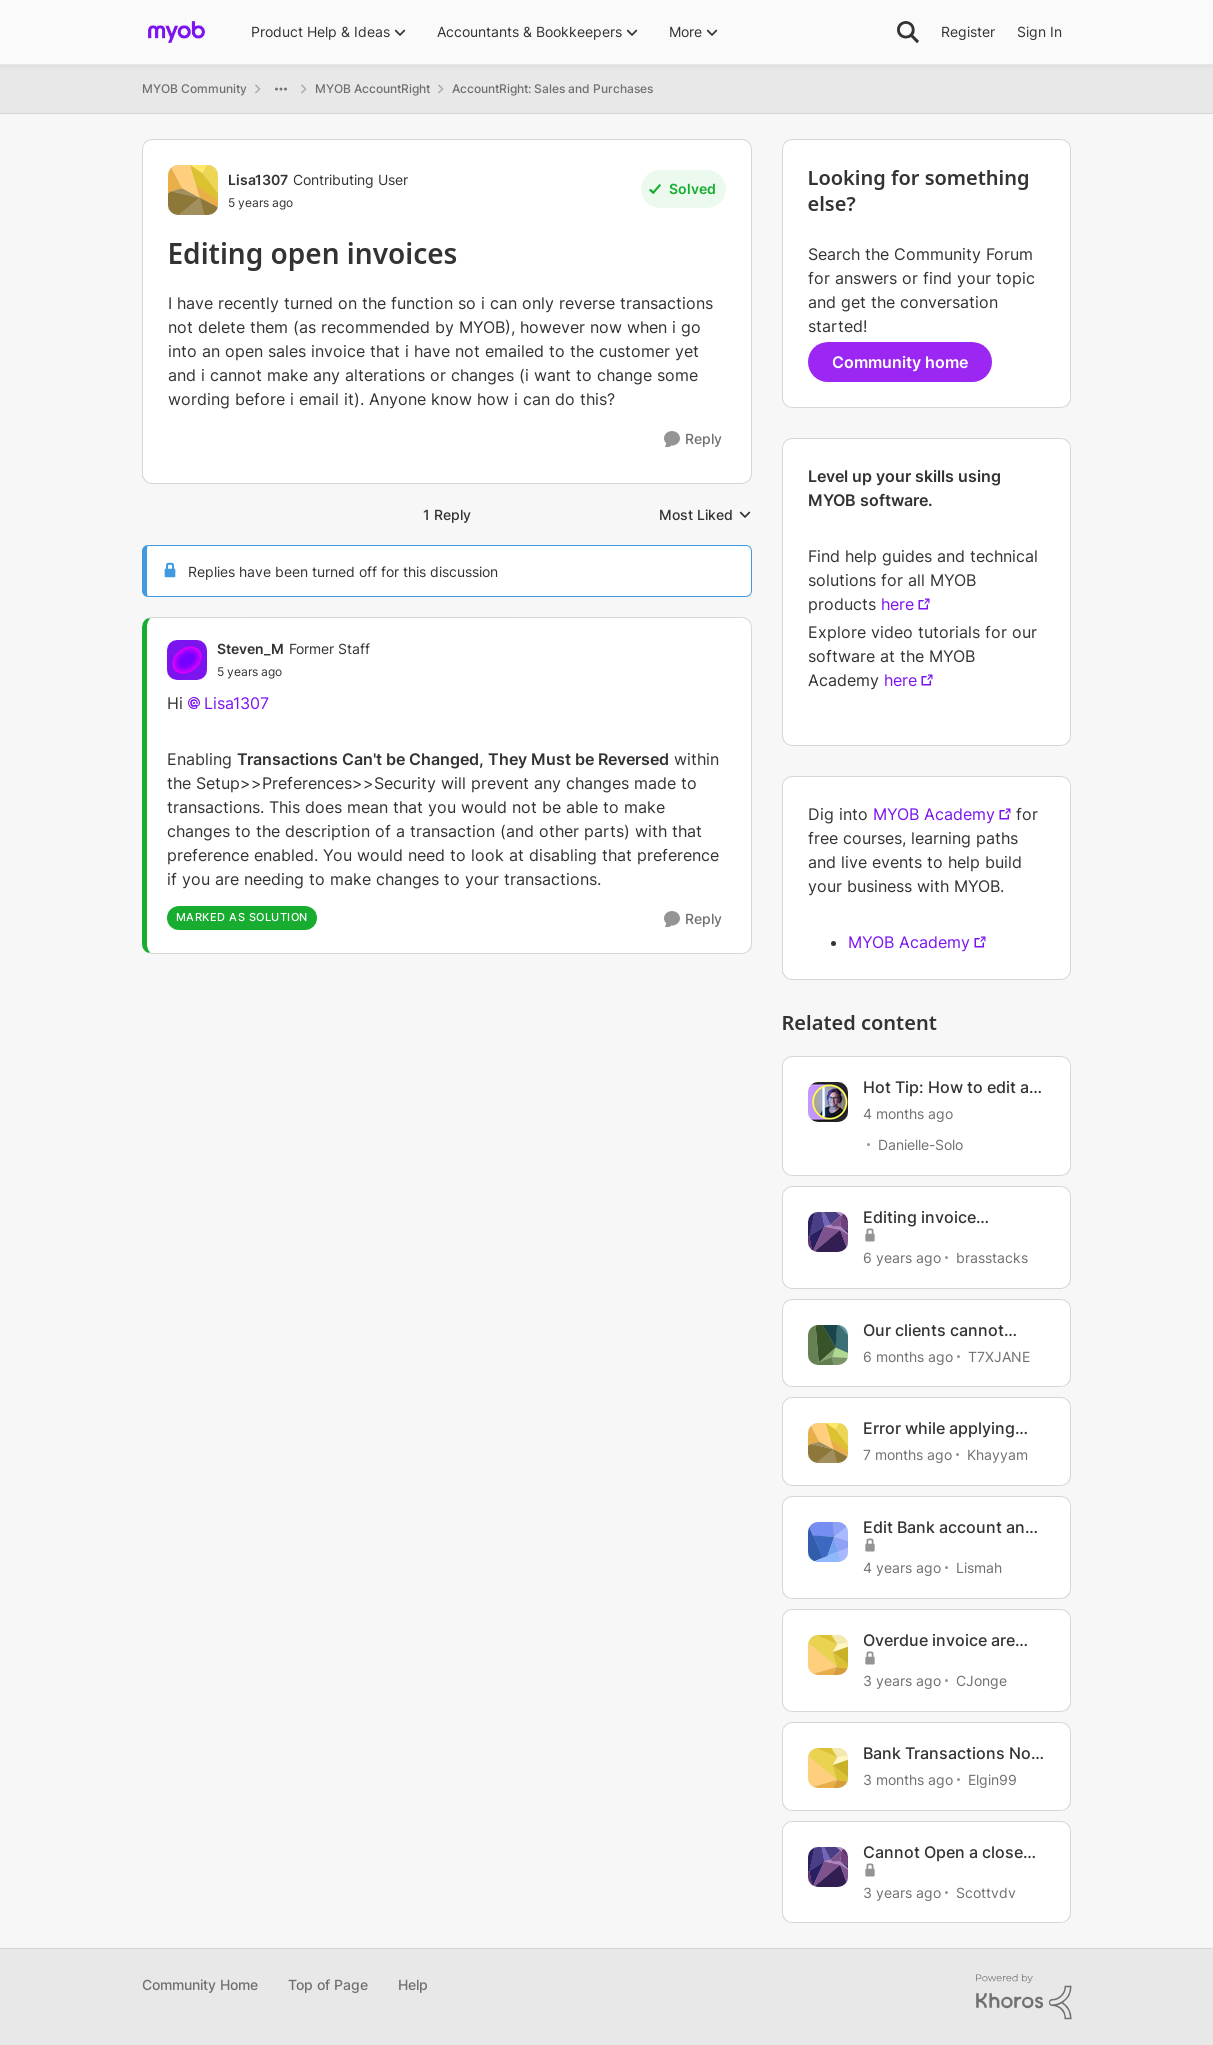 This screenshot has height=2045, width=1213. What do you see at coordinates (908, 1779) in the screenshot?
I see `[3 months ago]` at bounding box center [908, 1779].